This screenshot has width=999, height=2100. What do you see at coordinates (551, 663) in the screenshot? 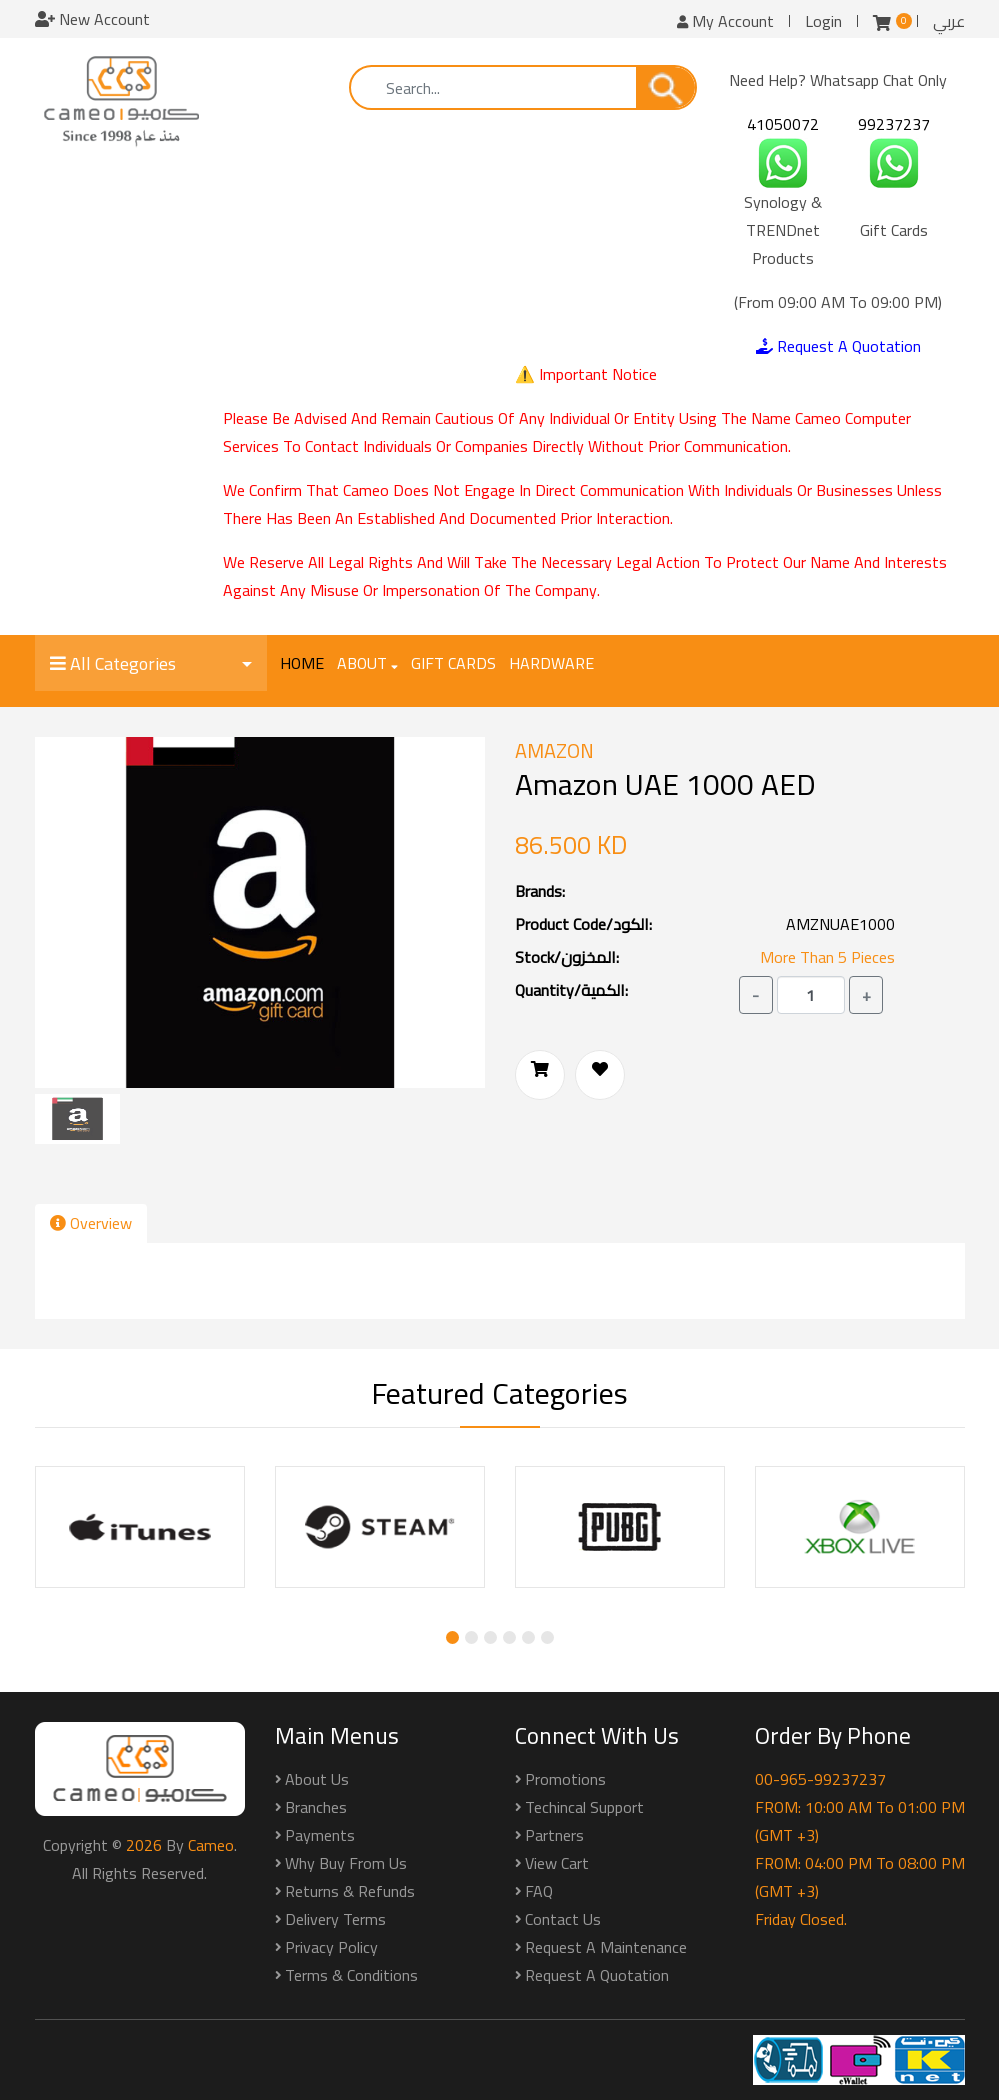
I see `Hardware` at bounding box center [551, 663].